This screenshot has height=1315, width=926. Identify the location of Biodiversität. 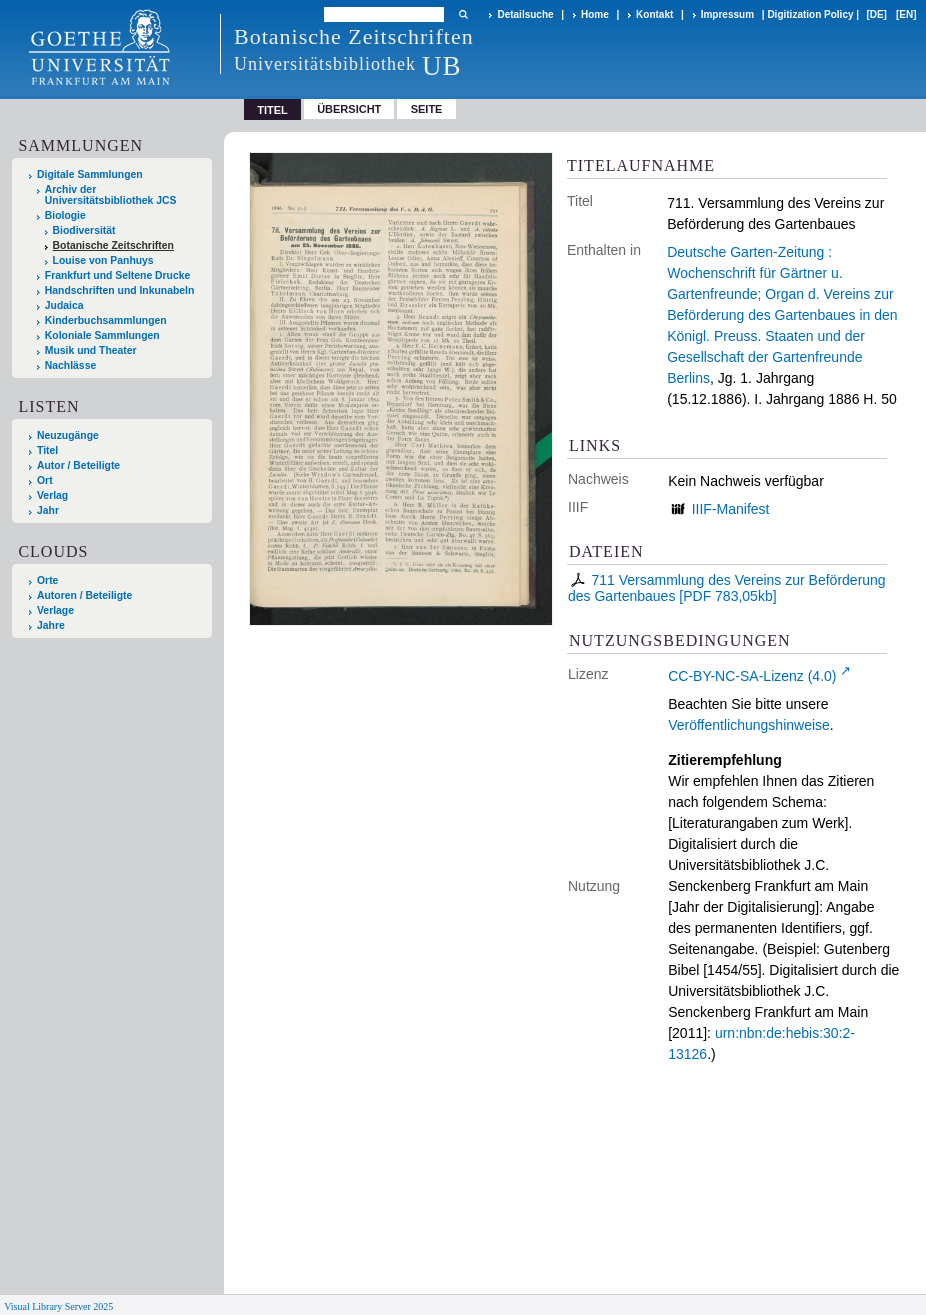
(84, 230).